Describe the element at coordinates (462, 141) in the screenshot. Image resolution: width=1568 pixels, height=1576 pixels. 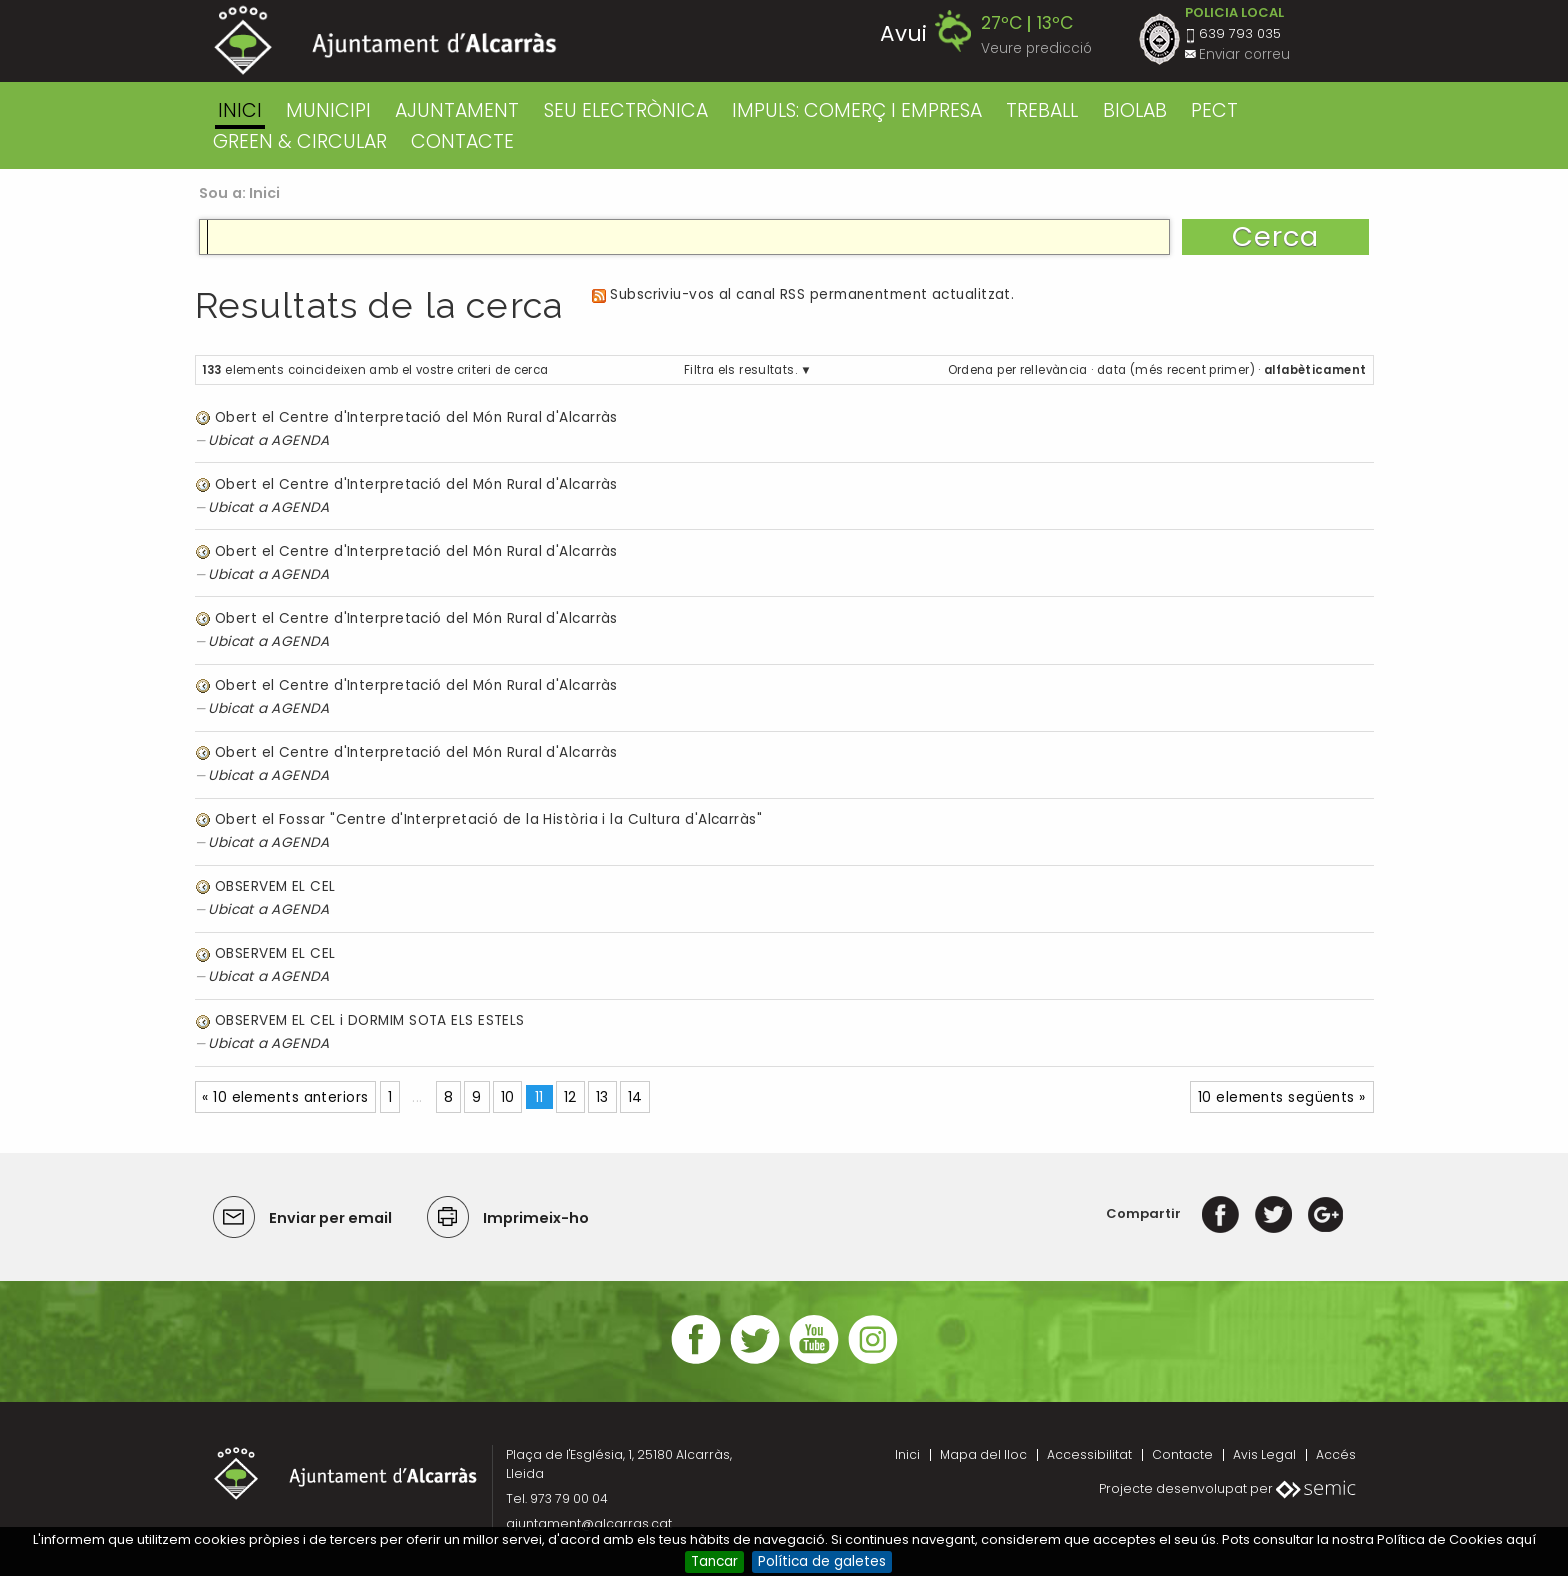
I see `CONTACTE` at that location.